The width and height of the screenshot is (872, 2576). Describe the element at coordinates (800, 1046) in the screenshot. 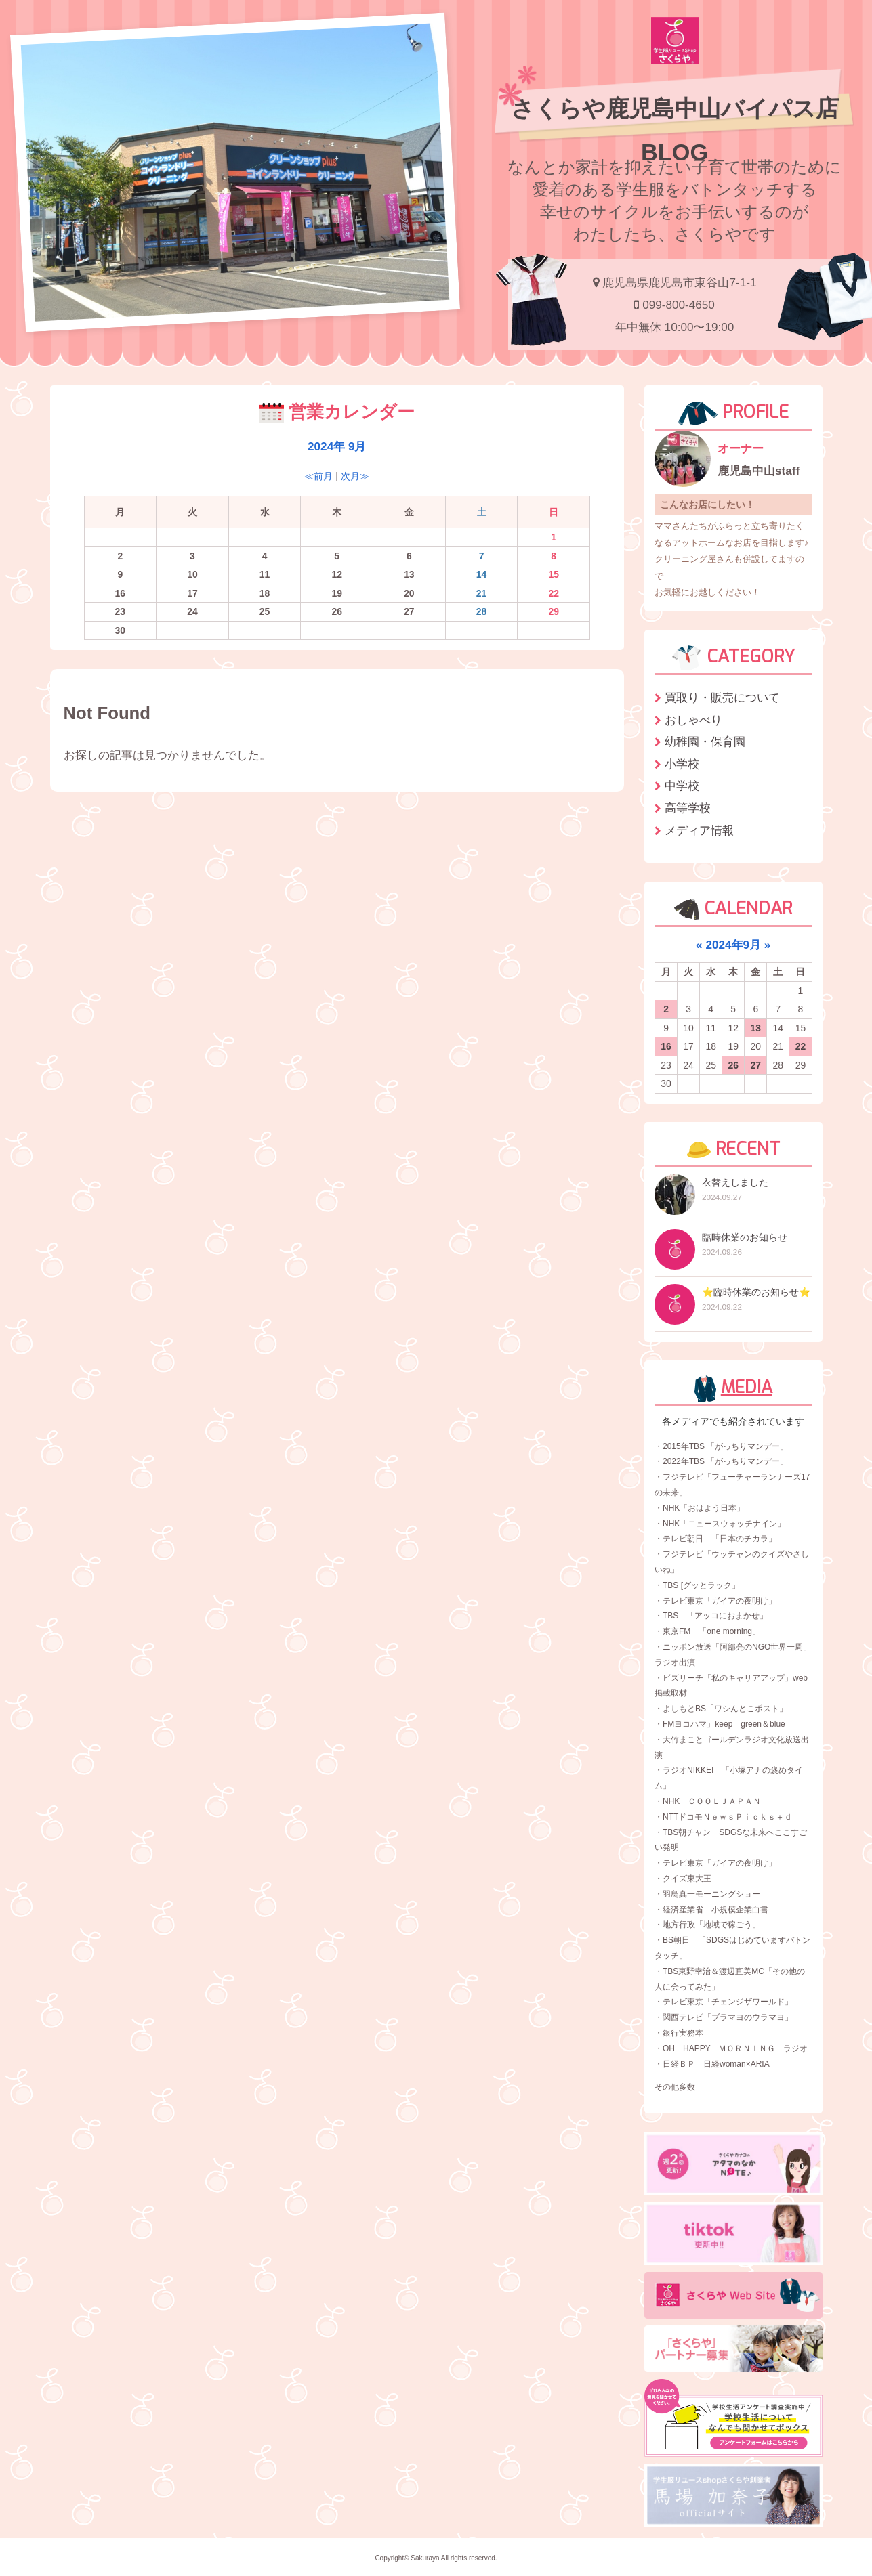

I see `22` at that location.